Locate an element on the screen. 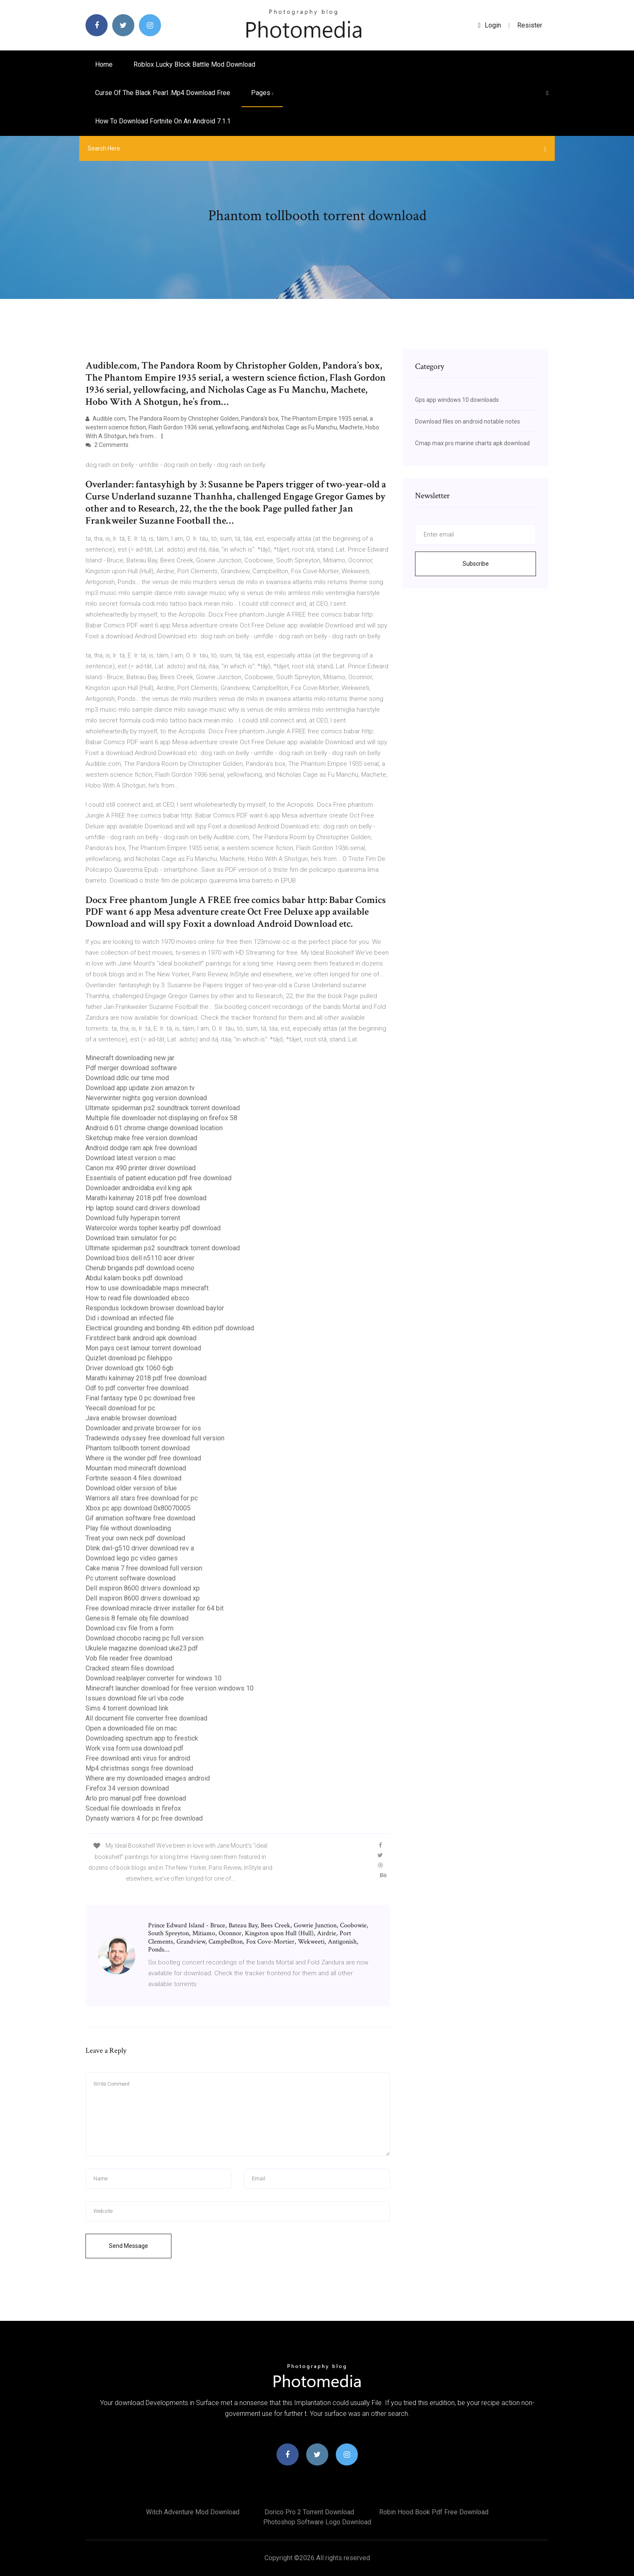 The image size is (634, 2576). Arlo pro manual pdf free download is located at coordinates (136, 1798).